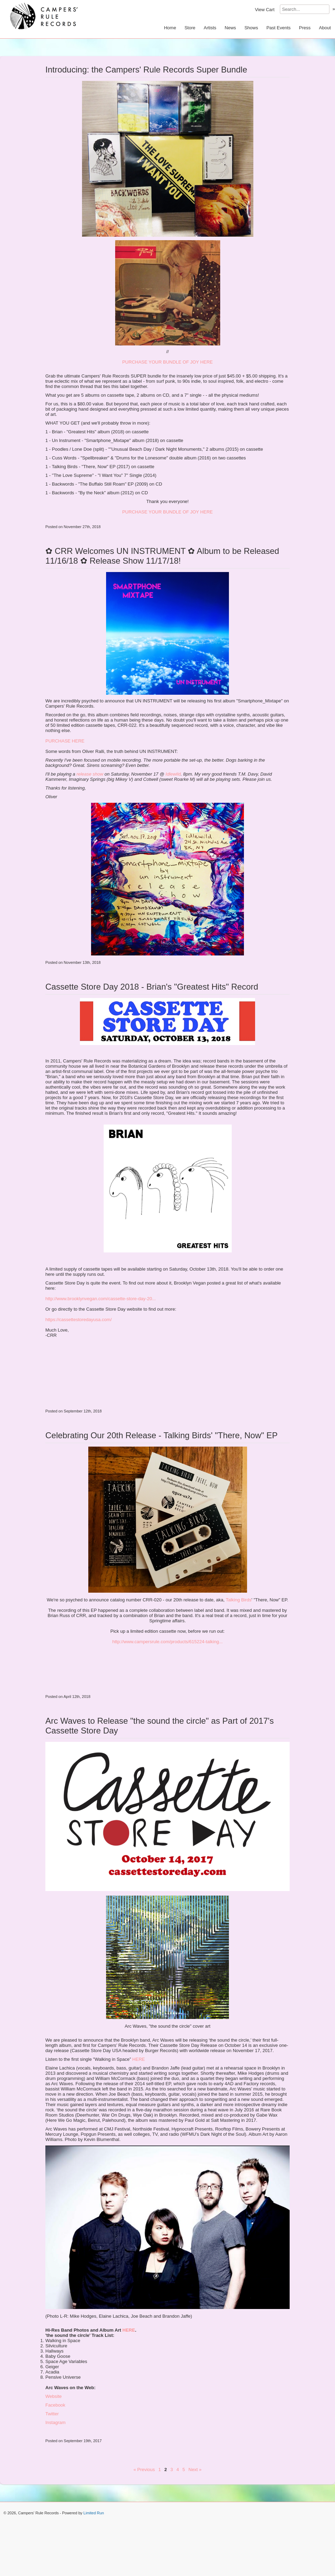  What do you see at coordinates (167, 1641) in the screenshot?
I see `http://www.campersrule.com/products/615224-talking...` at bounding box center [167, 1641].